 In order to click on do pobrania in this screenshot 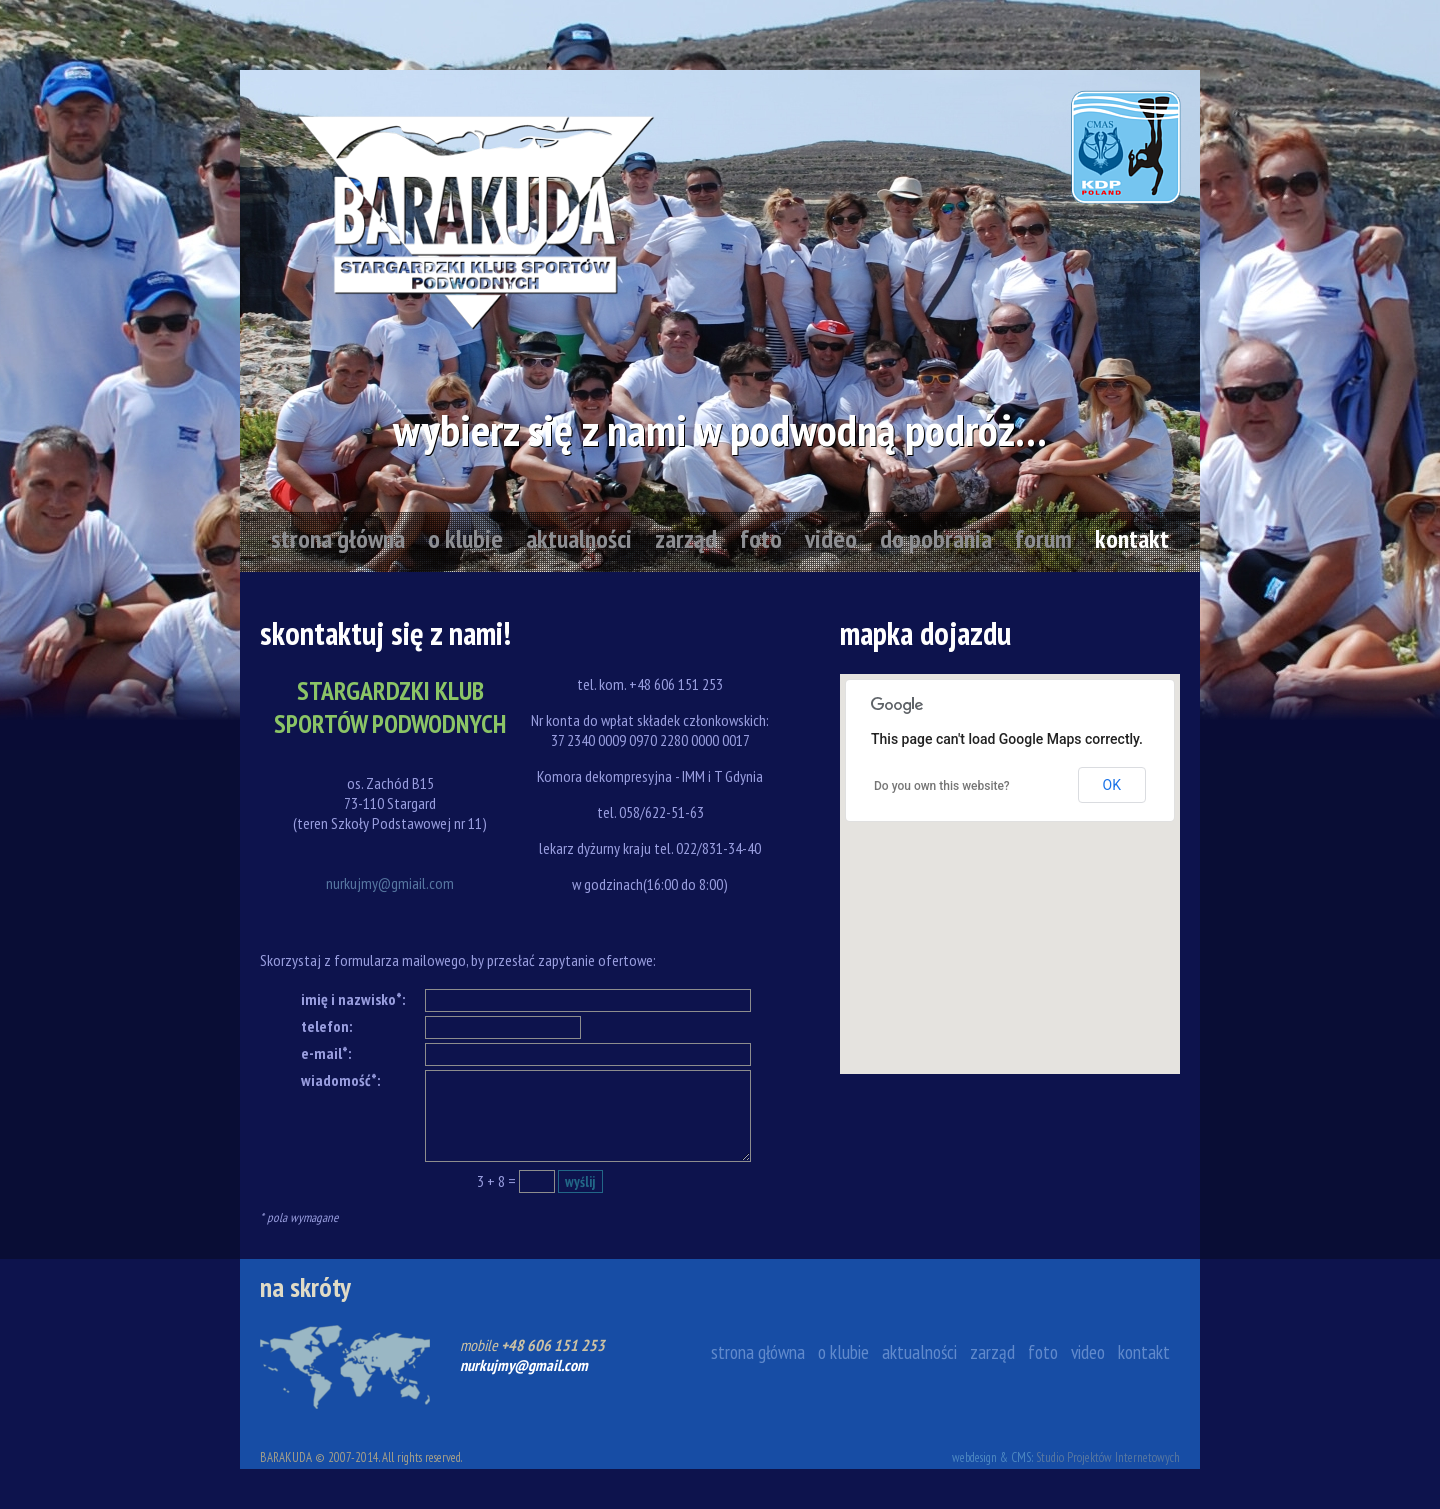, I will do `click(936, 538)`.